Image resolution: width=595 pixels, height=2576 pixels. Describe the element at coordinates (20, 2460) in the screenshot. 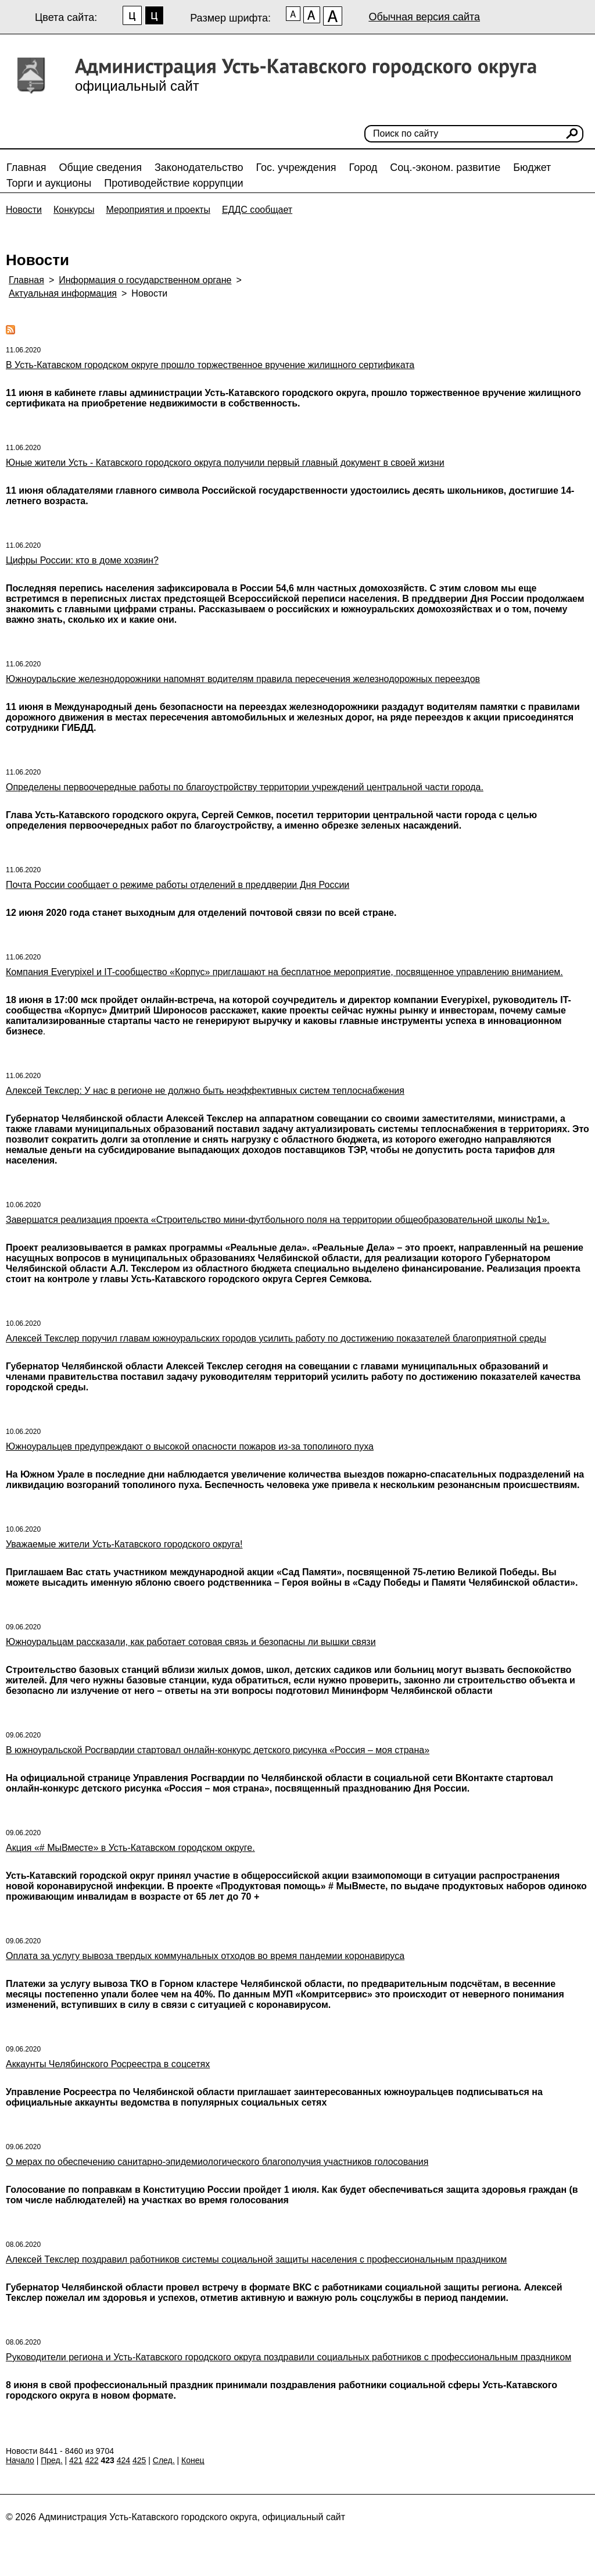

I see `Начало` at that location.